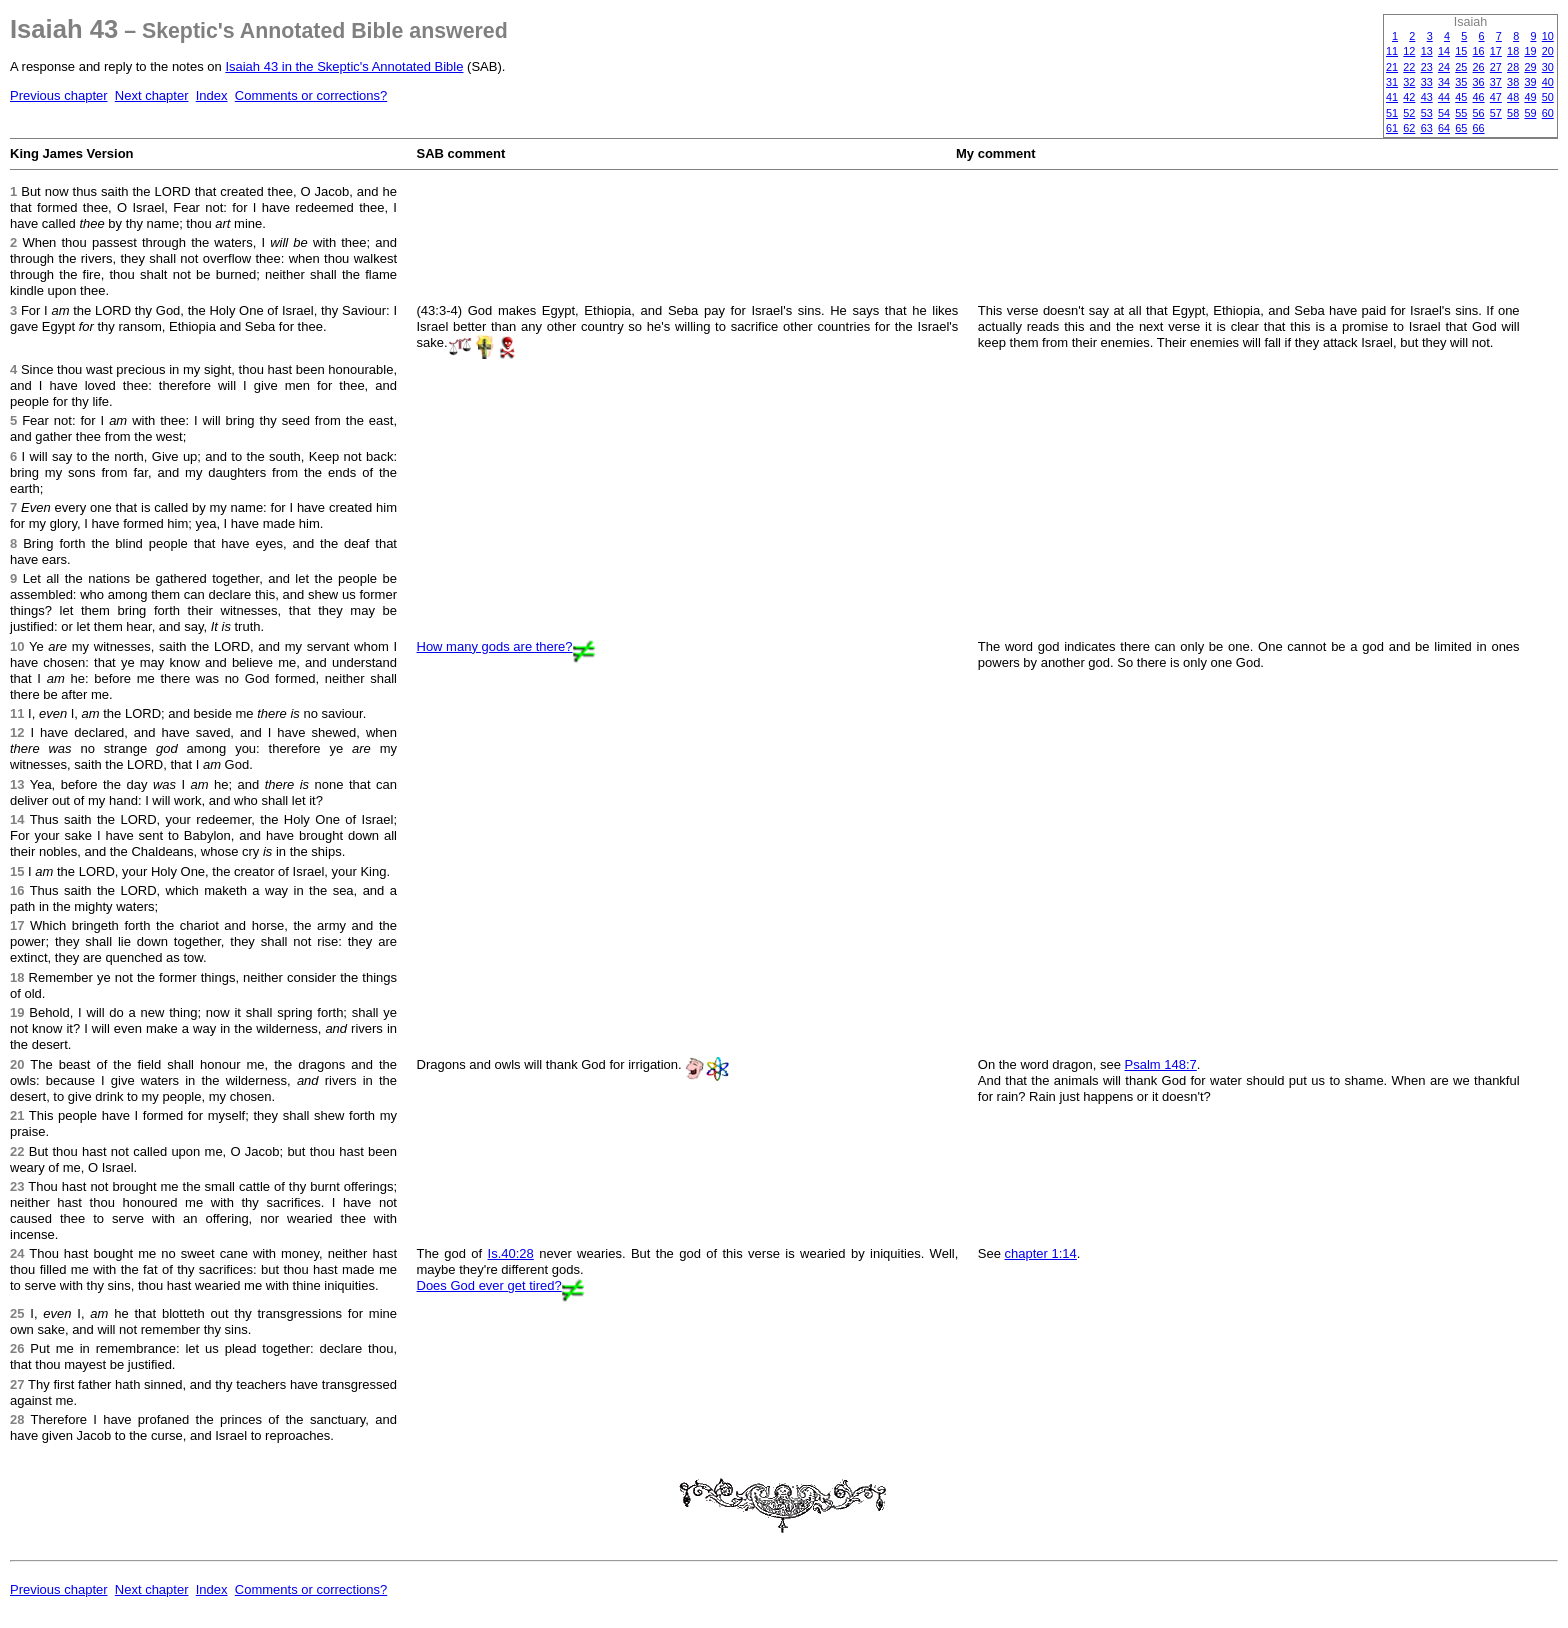  I want to click on 52, so click(1409, 113).